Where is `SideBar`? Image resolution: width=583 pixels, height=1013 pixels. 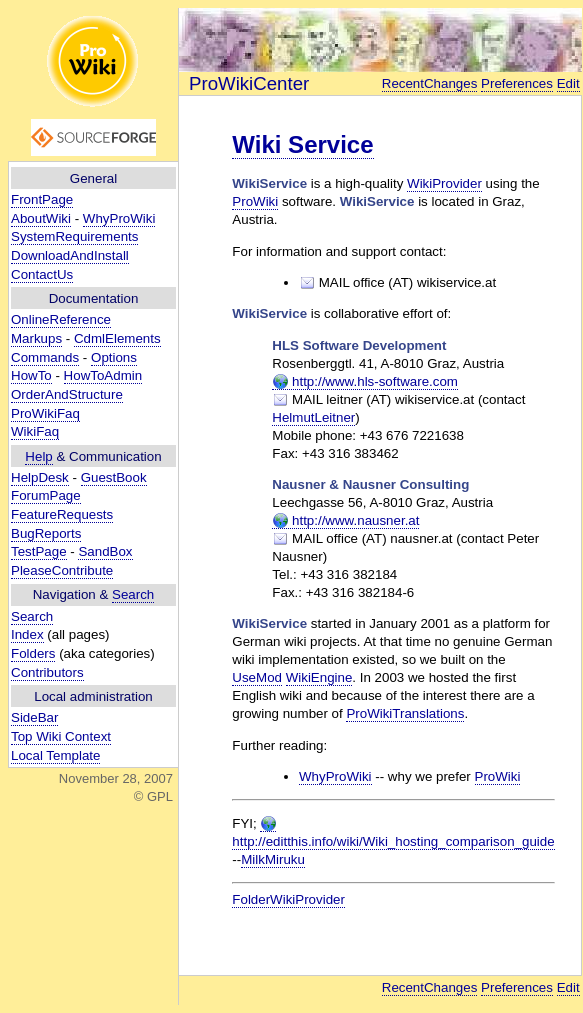
SideBar is located at coordinates (34, 717).